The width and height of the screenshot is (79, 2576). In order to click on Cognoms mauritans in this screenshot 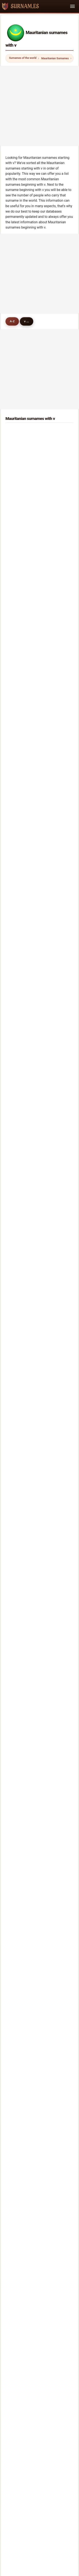, I will do `click(34, 1751)`.